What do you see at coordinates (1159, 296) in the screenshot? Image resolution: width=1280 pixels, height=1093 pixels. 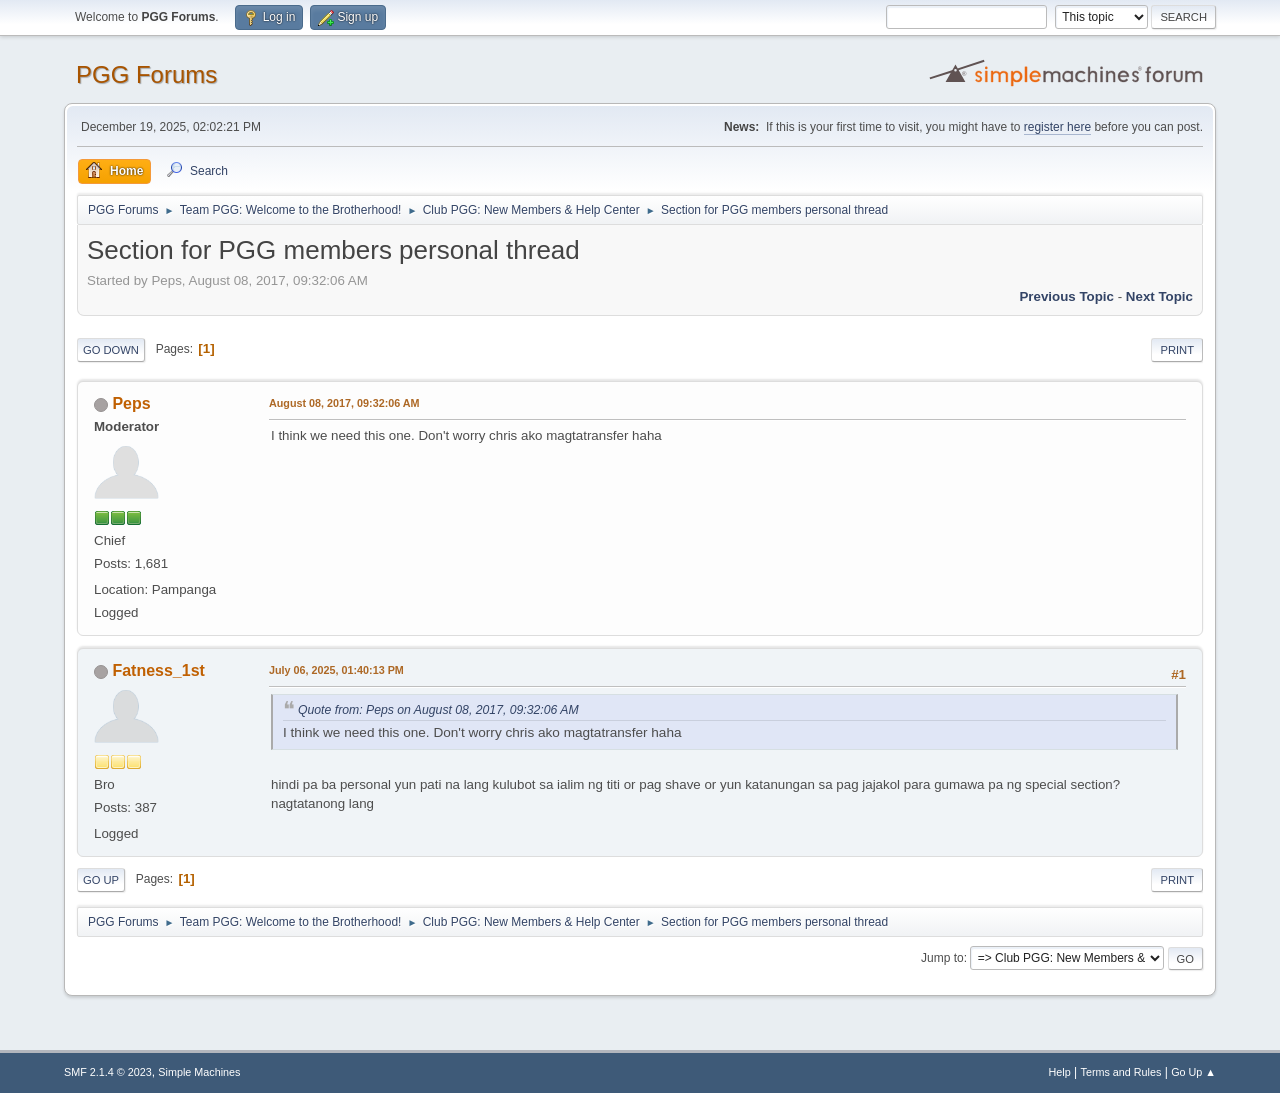 I see `Next topic` at bounding box center [1159, 296].